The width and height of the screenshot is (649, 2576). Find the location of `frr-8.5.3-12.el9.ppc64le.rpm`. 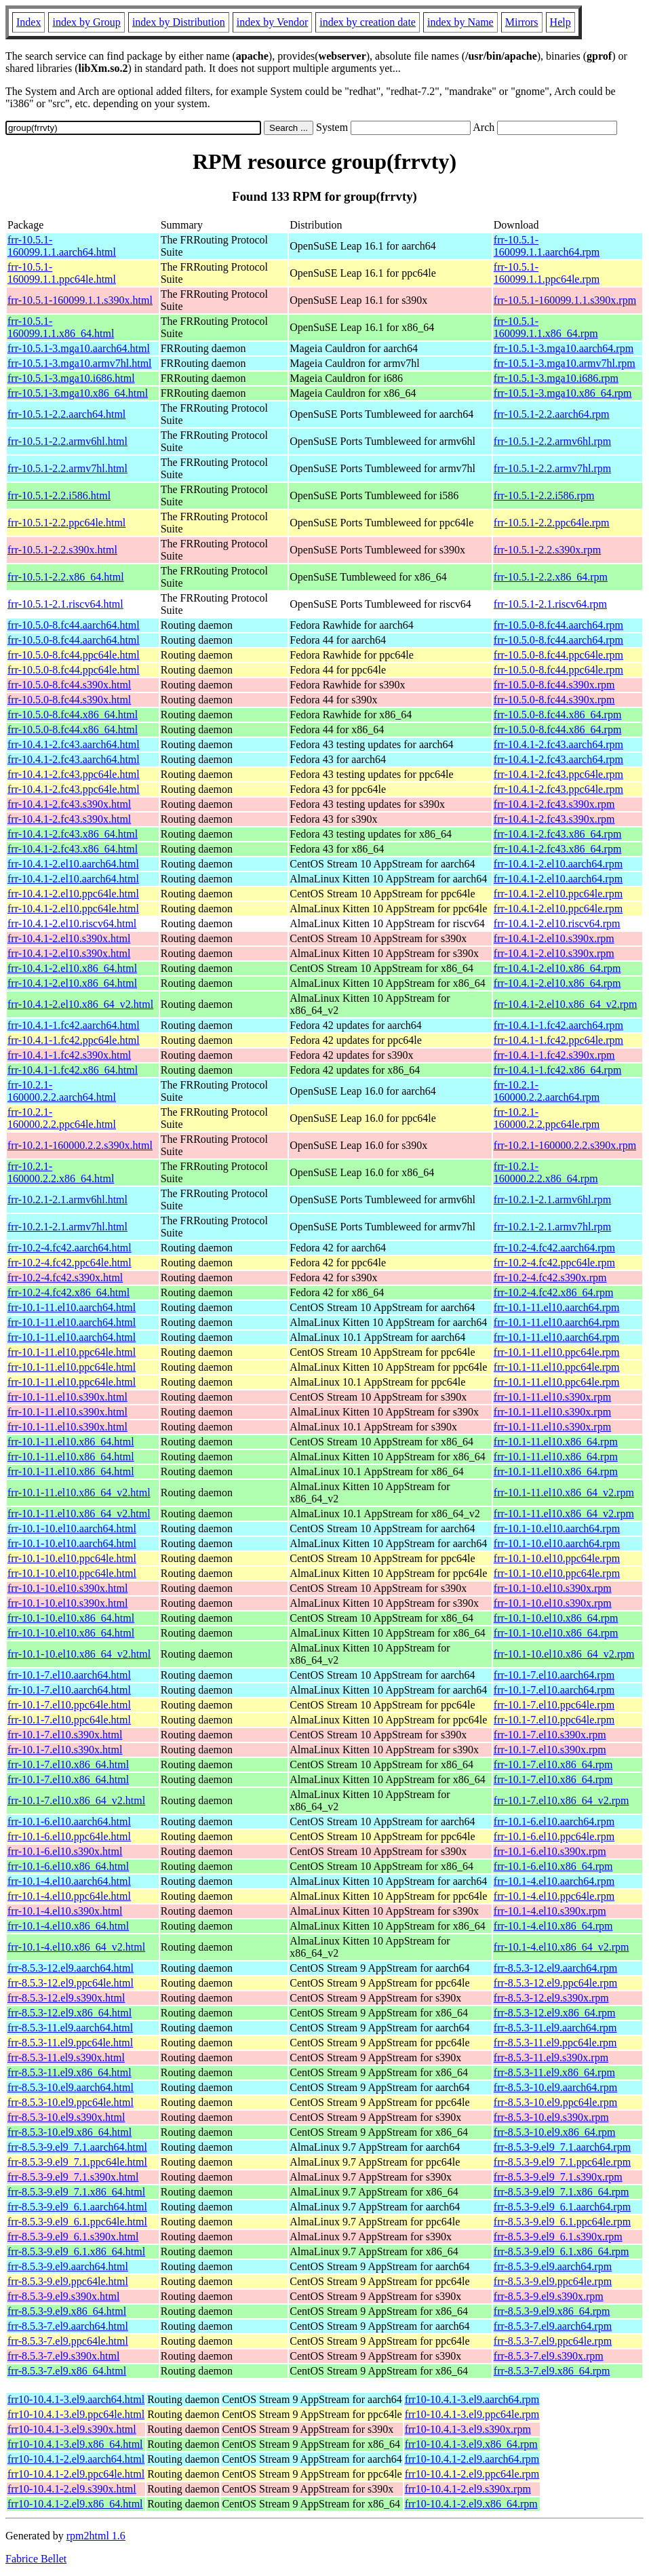

frr-8.5.3-12.el9.ppc64le.rpm is located at coordinates (555, 1983).